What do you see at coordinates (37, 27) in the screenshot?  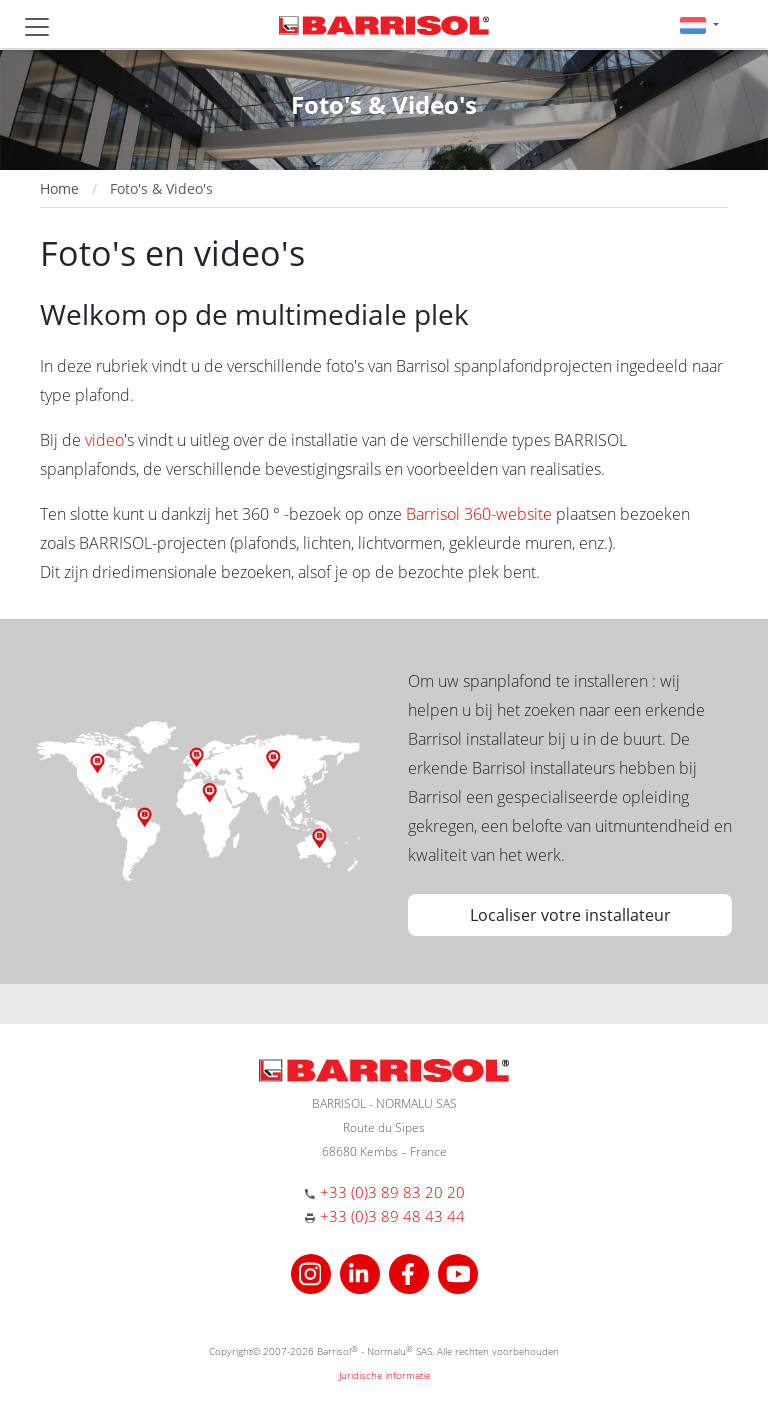 I see `[Toggle navigation]` at bounding box center [37, 27].